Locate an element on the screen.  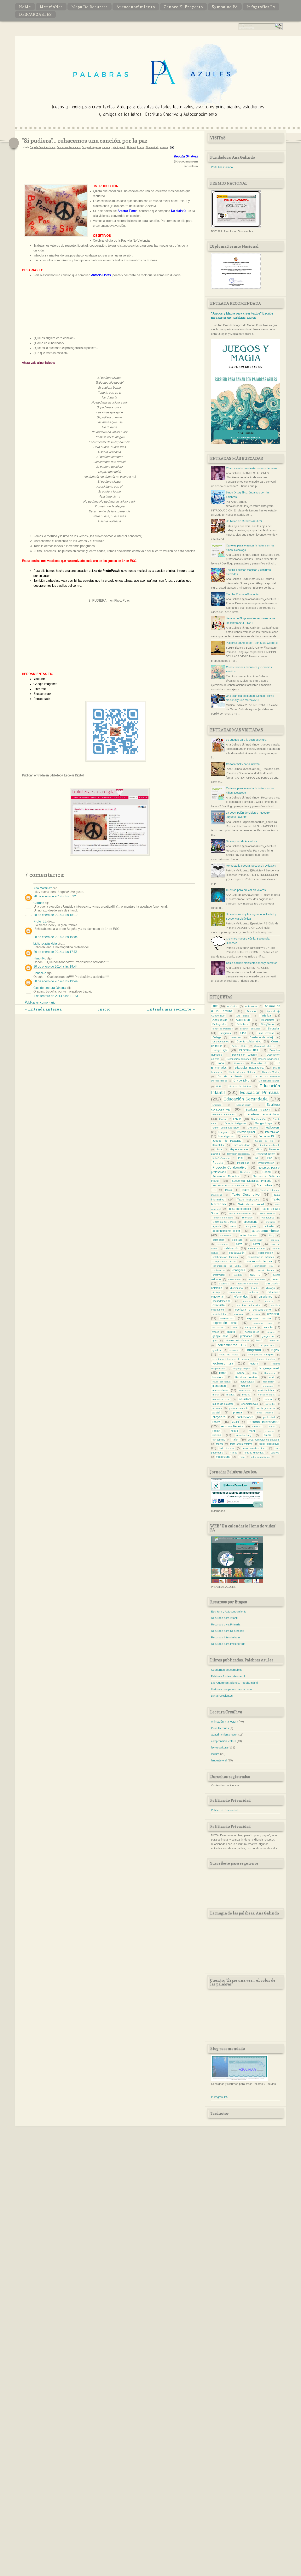
prosa poética is located at coordinates (265, 1413).